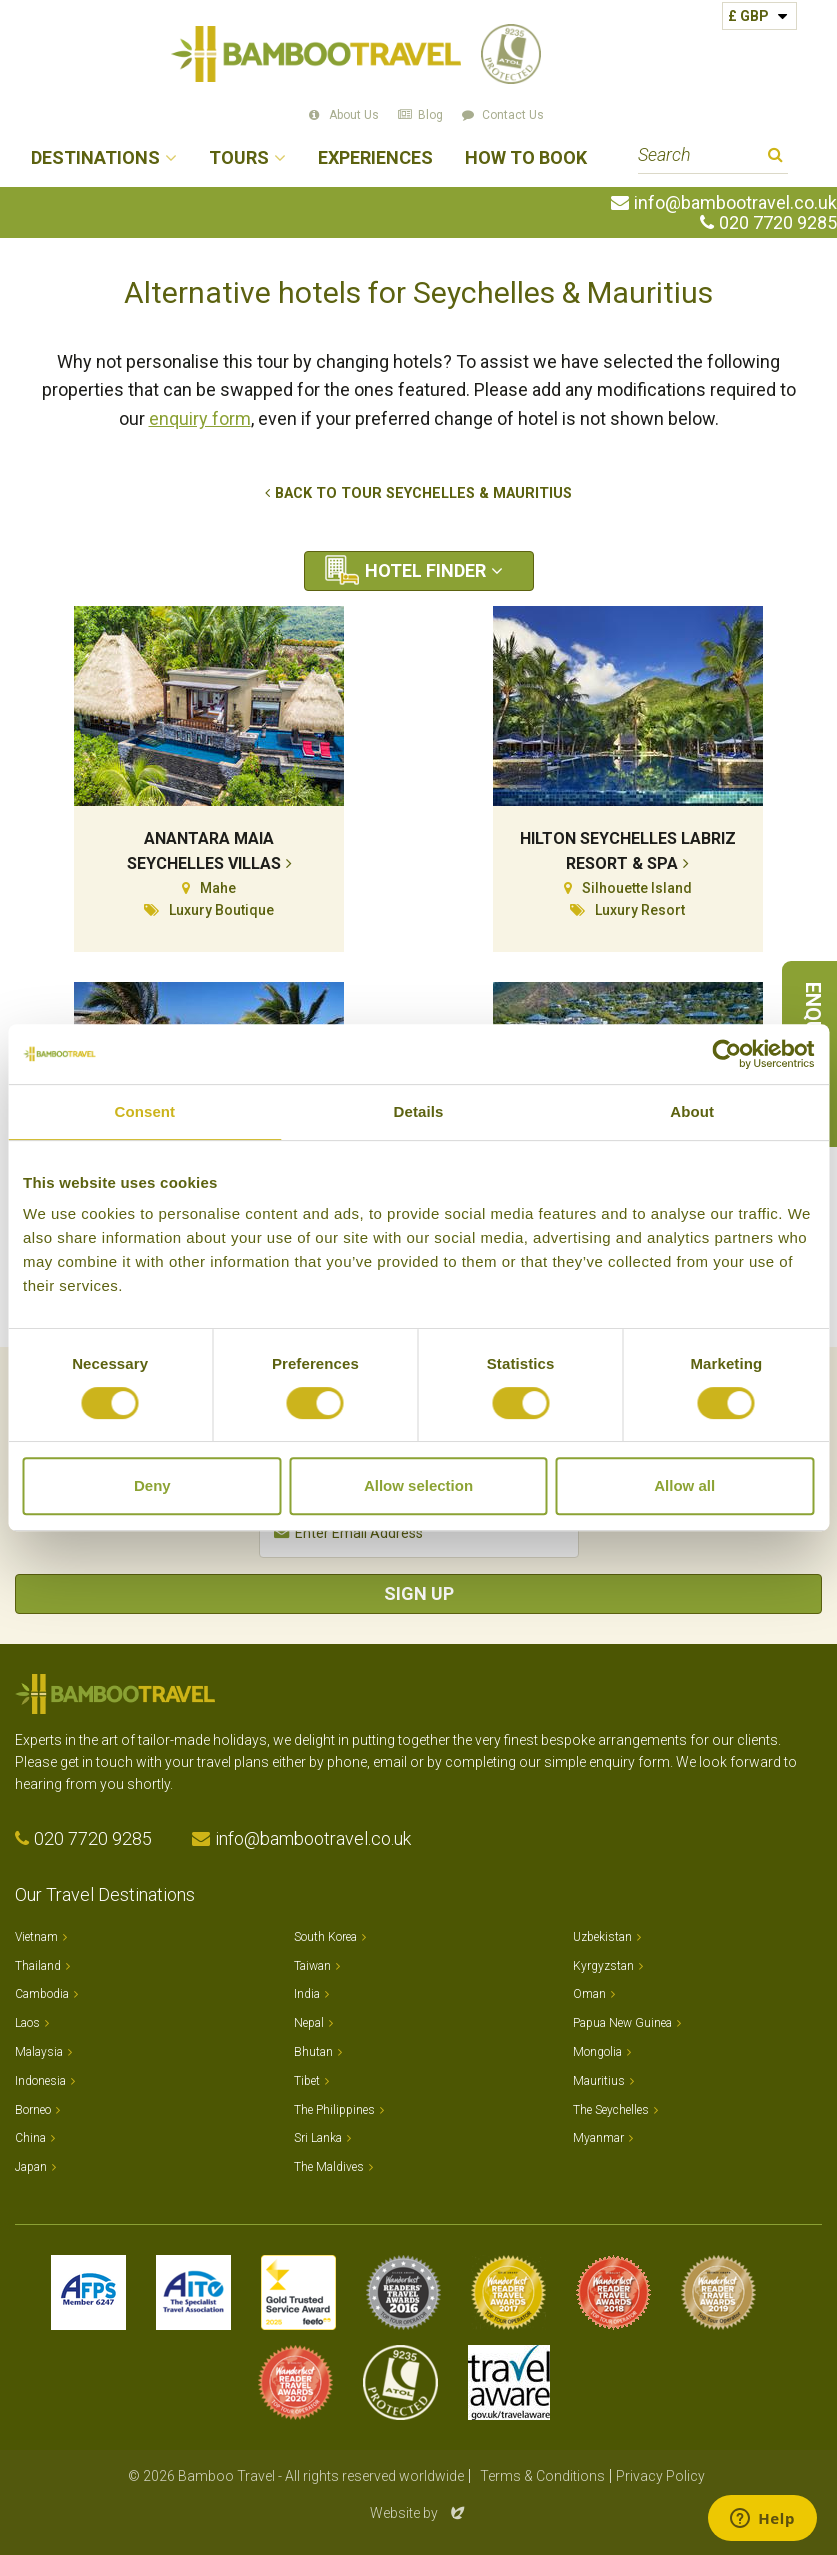 The image size is (837, 2555). What do you see at coordinates (430, 115) in the screenshot?
I see `Blog` at bounding box center [430, 115].